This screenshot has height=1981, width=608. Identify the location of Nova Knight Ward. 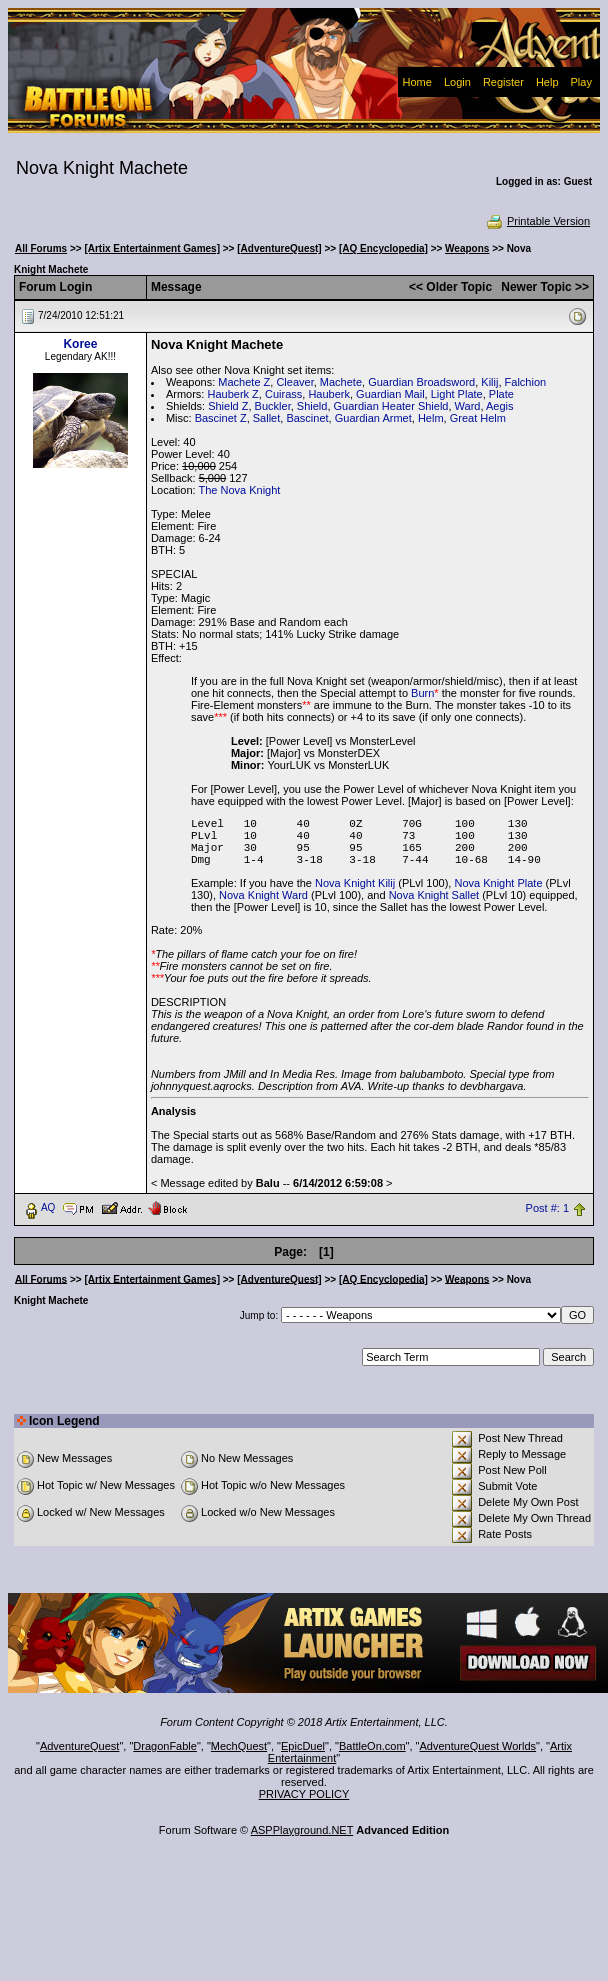
(263, 895).